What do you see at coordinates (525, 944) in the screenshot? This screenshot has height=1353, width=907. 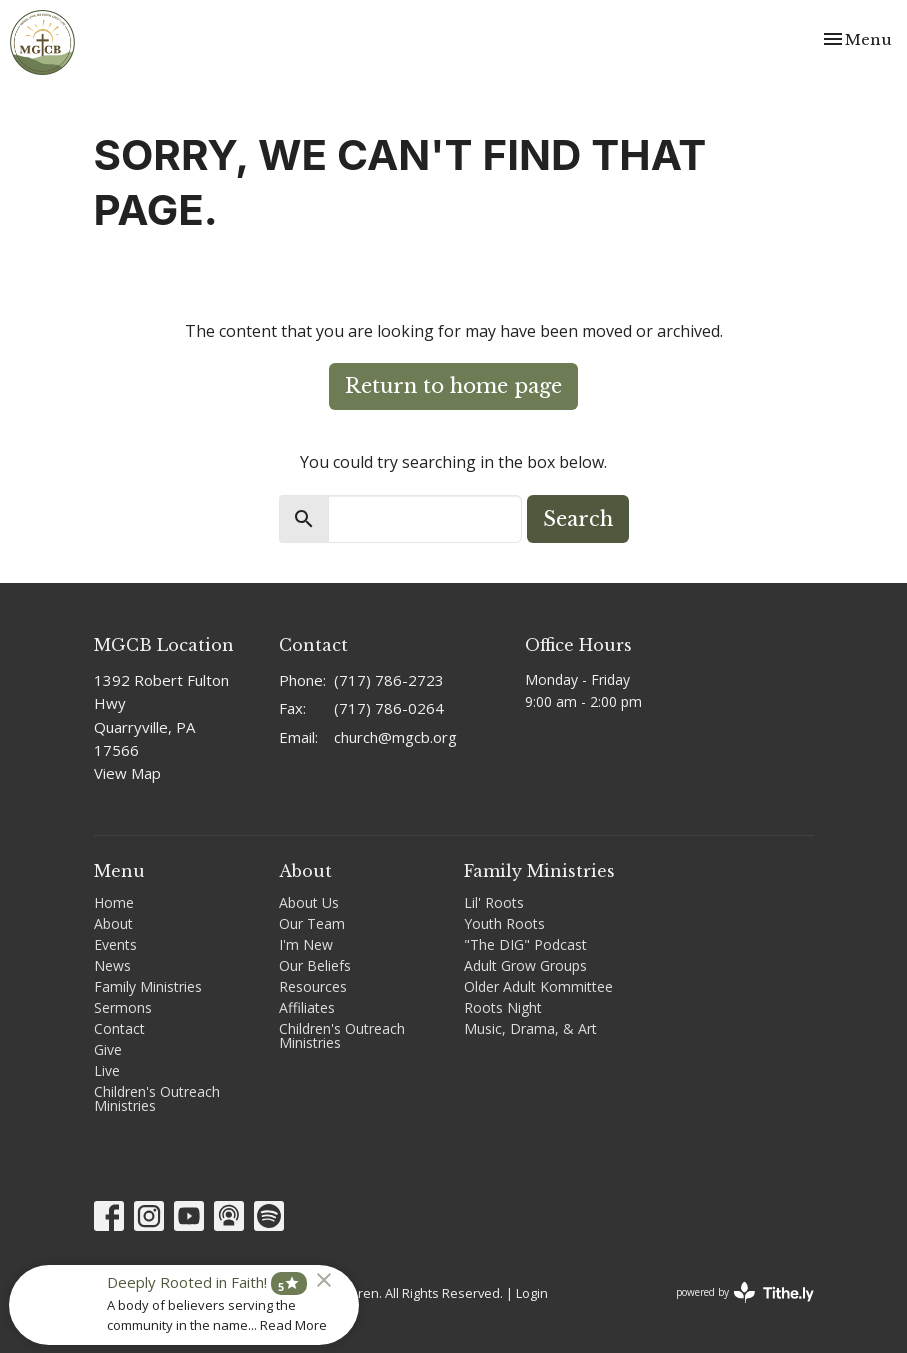 I see `"The DIG" Podcast` at bounding box center [525, 944].